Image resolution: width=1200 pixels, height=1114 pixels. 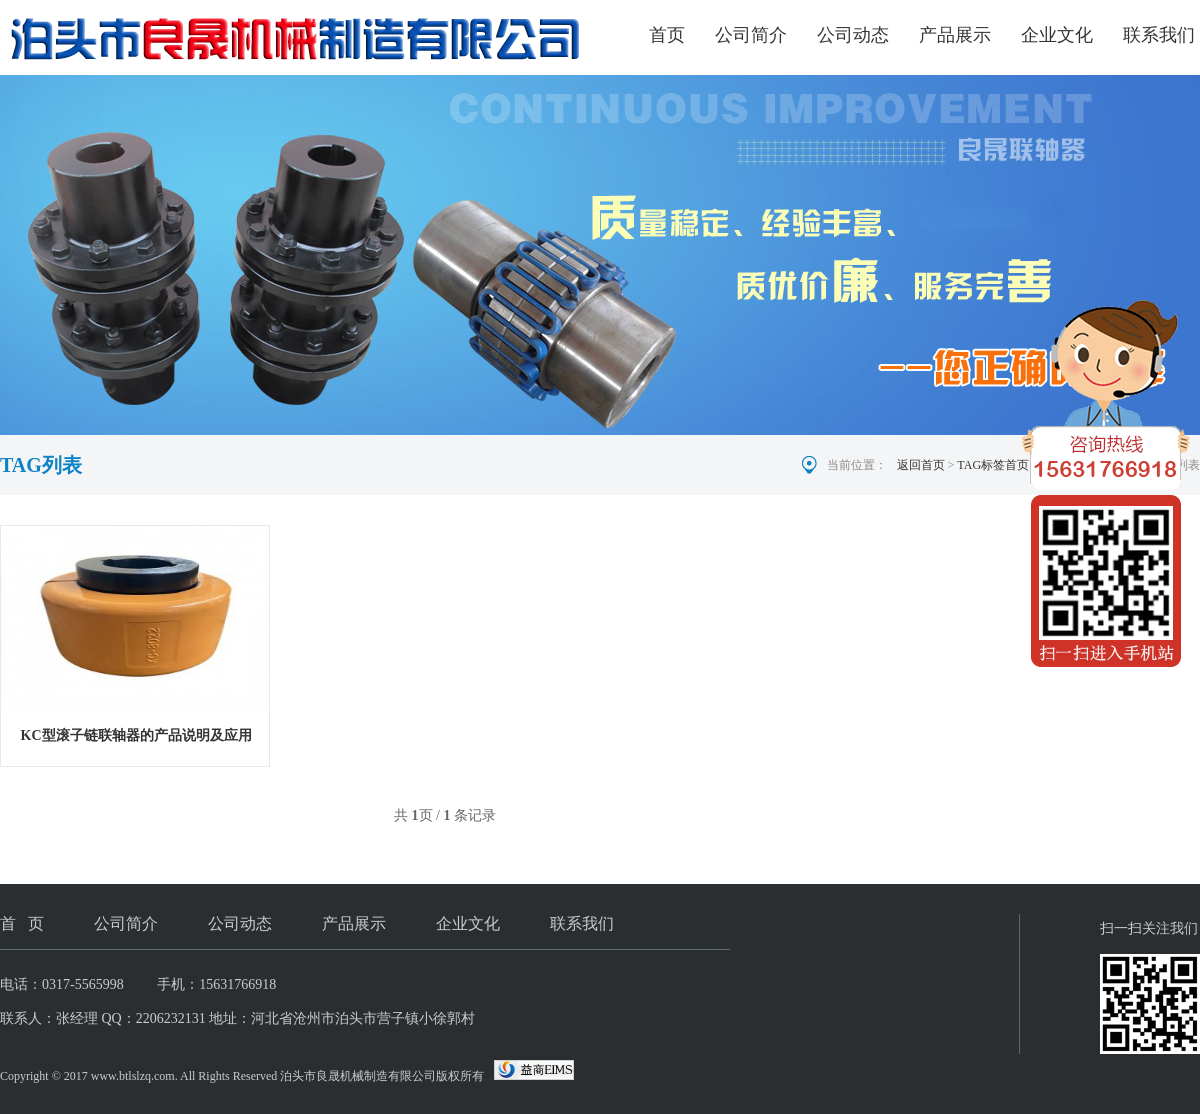 I want to click on 企业文化, so click(x=1057, y=35).